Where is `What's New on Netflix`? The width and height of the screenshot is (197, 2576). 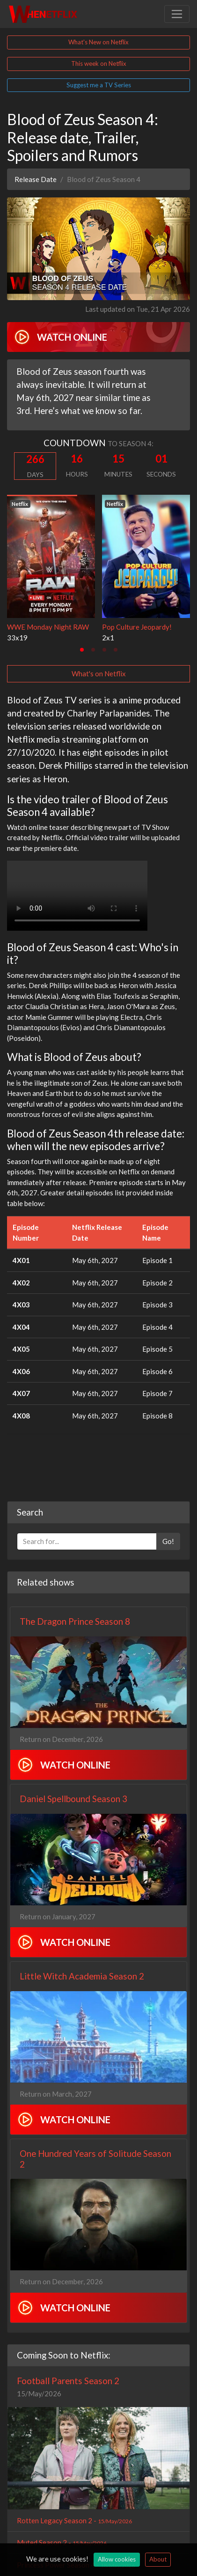 What's New on Netflix is located at coordinates (98, 42).